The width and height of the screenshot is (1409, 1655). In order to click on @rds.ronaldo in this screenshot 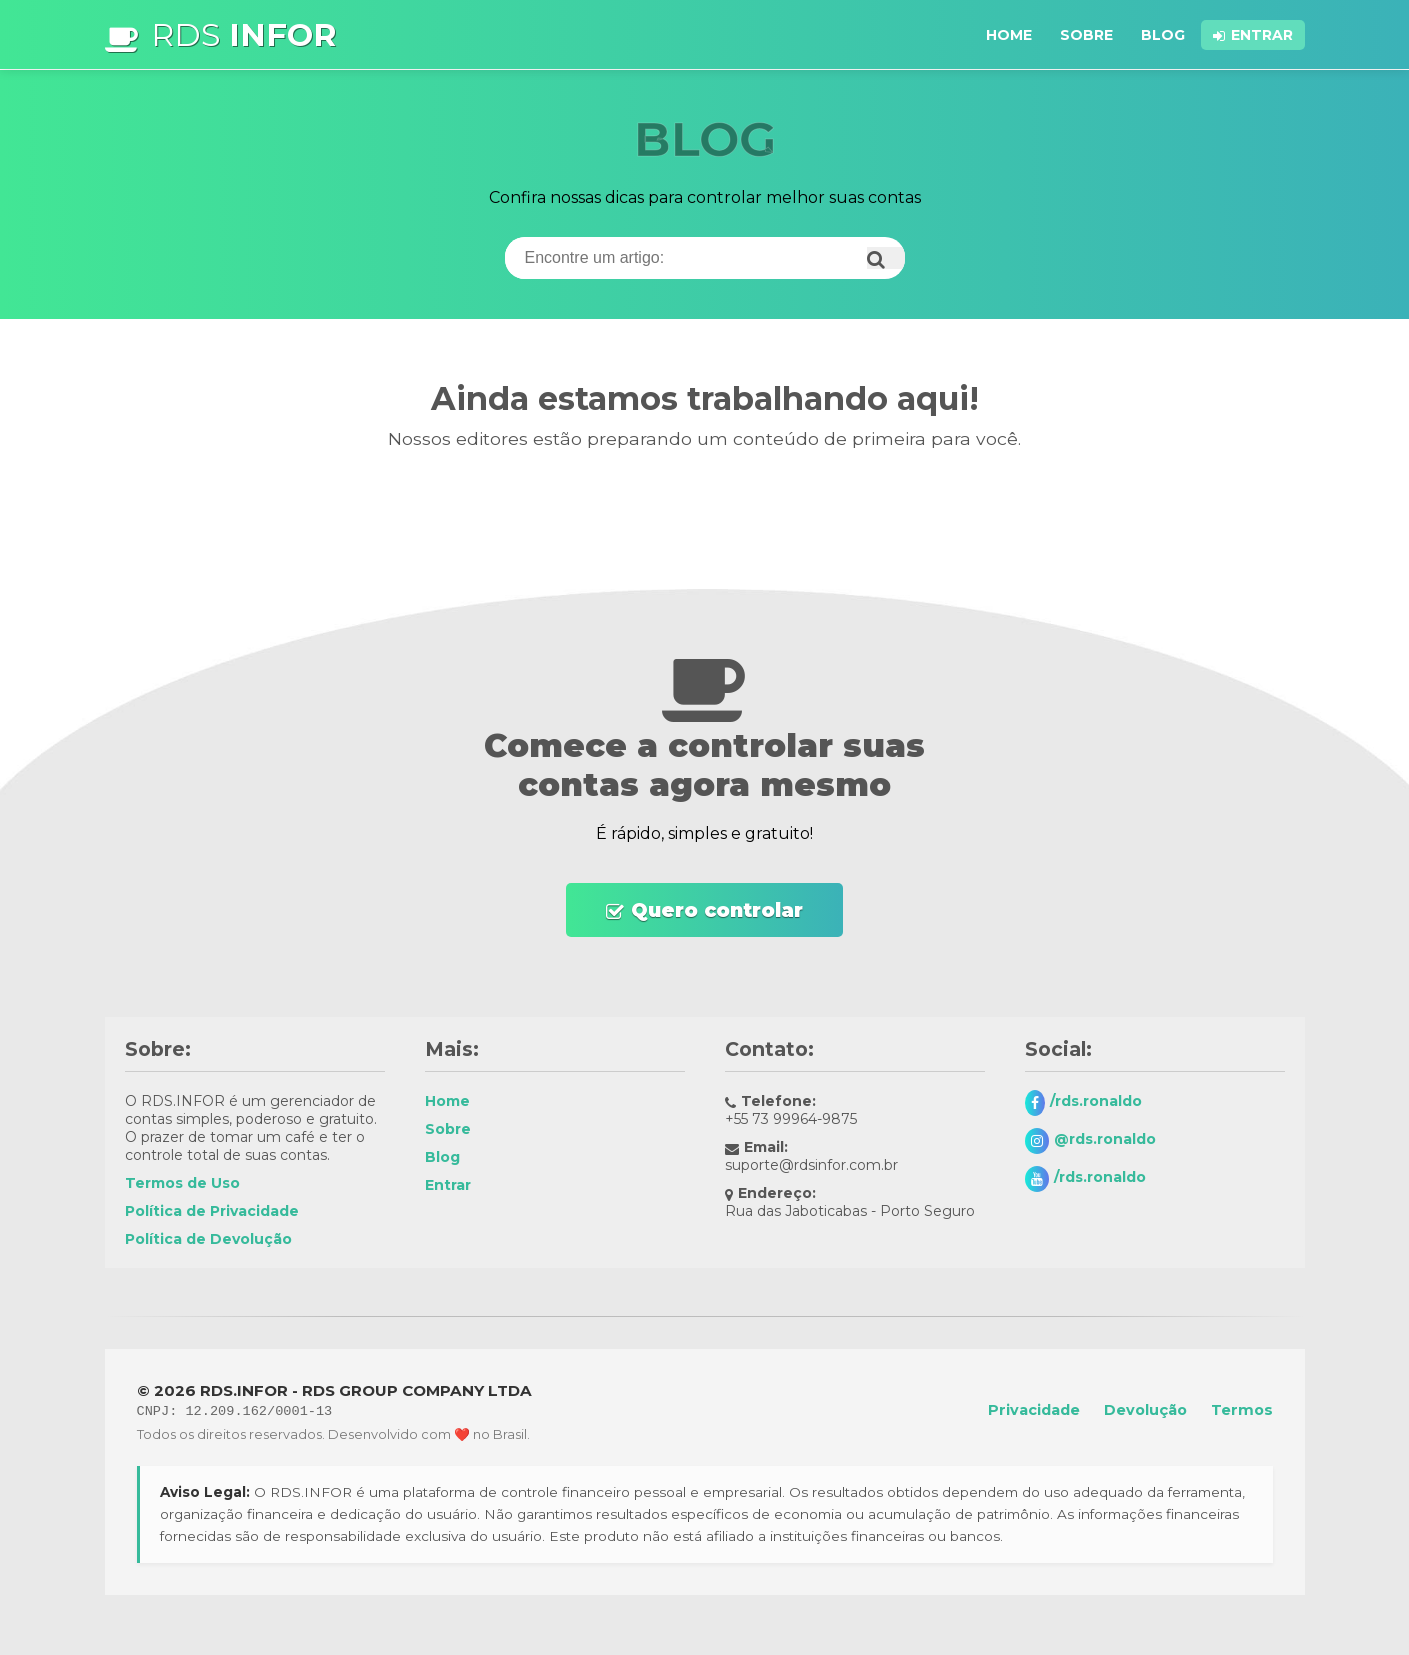, I will do `click(1105, 1139)`.